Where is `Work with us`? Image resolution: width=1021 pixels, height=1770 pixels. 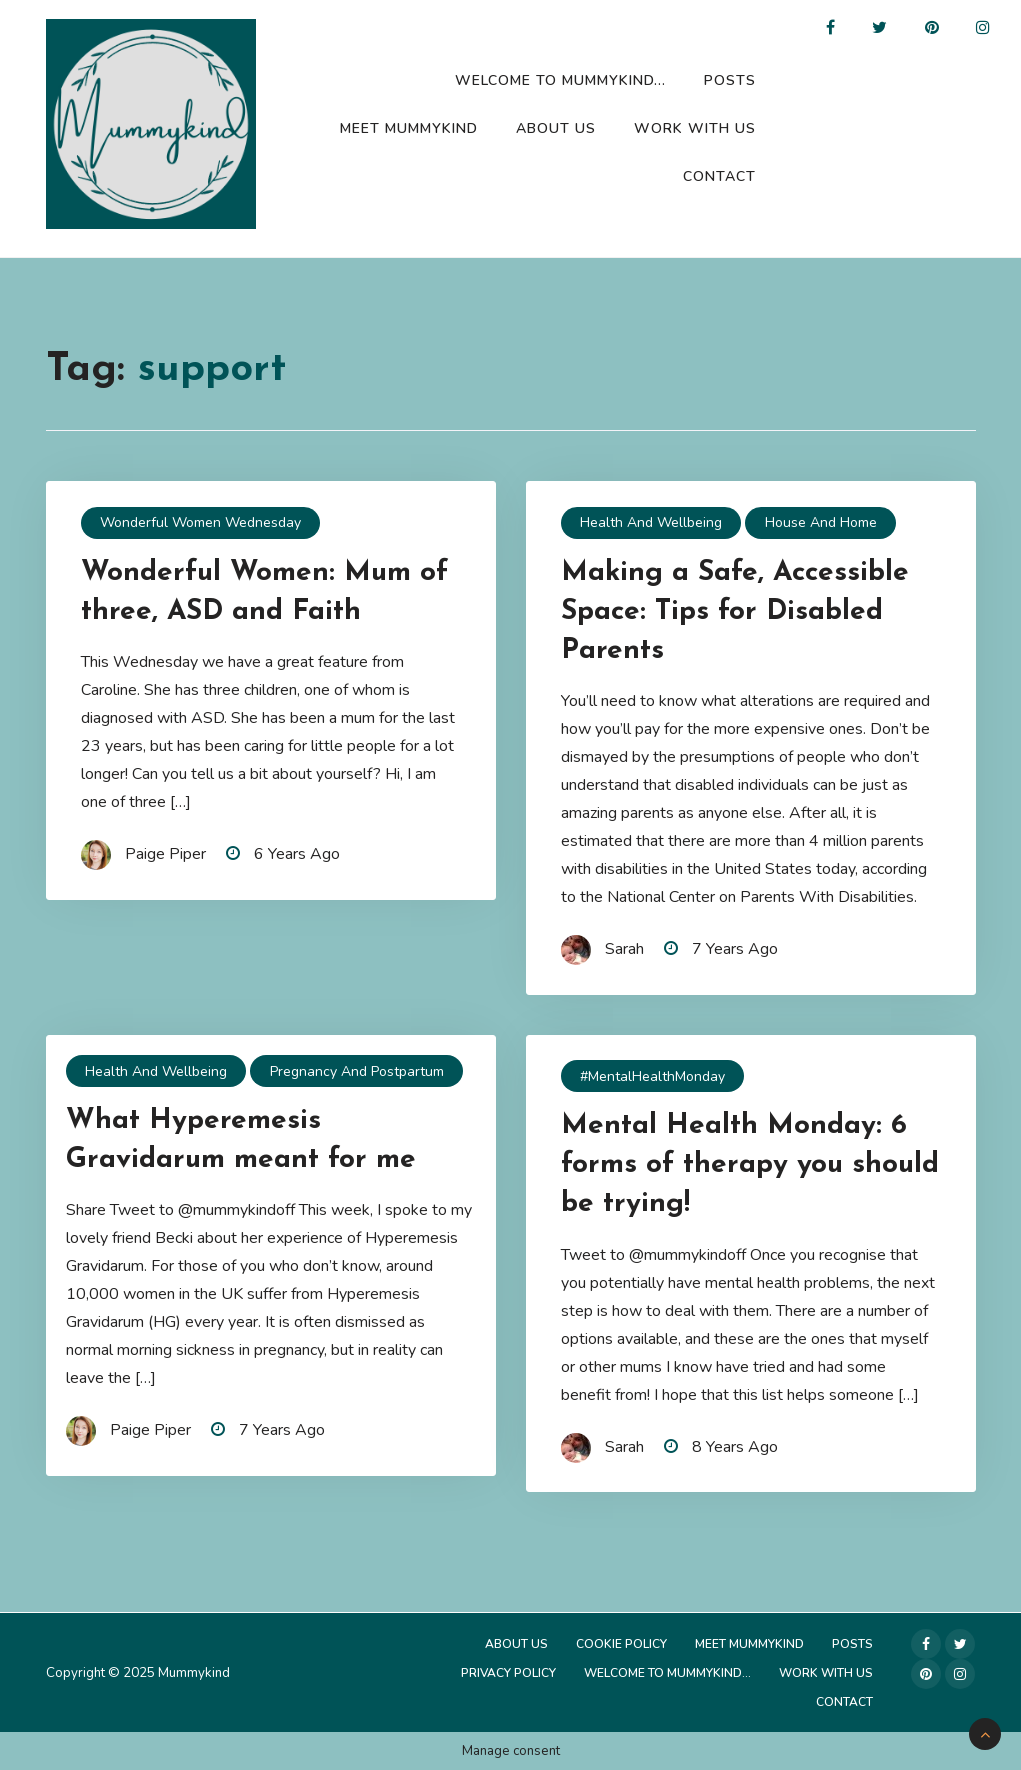 Work with us is located at coordinates (695, 128).